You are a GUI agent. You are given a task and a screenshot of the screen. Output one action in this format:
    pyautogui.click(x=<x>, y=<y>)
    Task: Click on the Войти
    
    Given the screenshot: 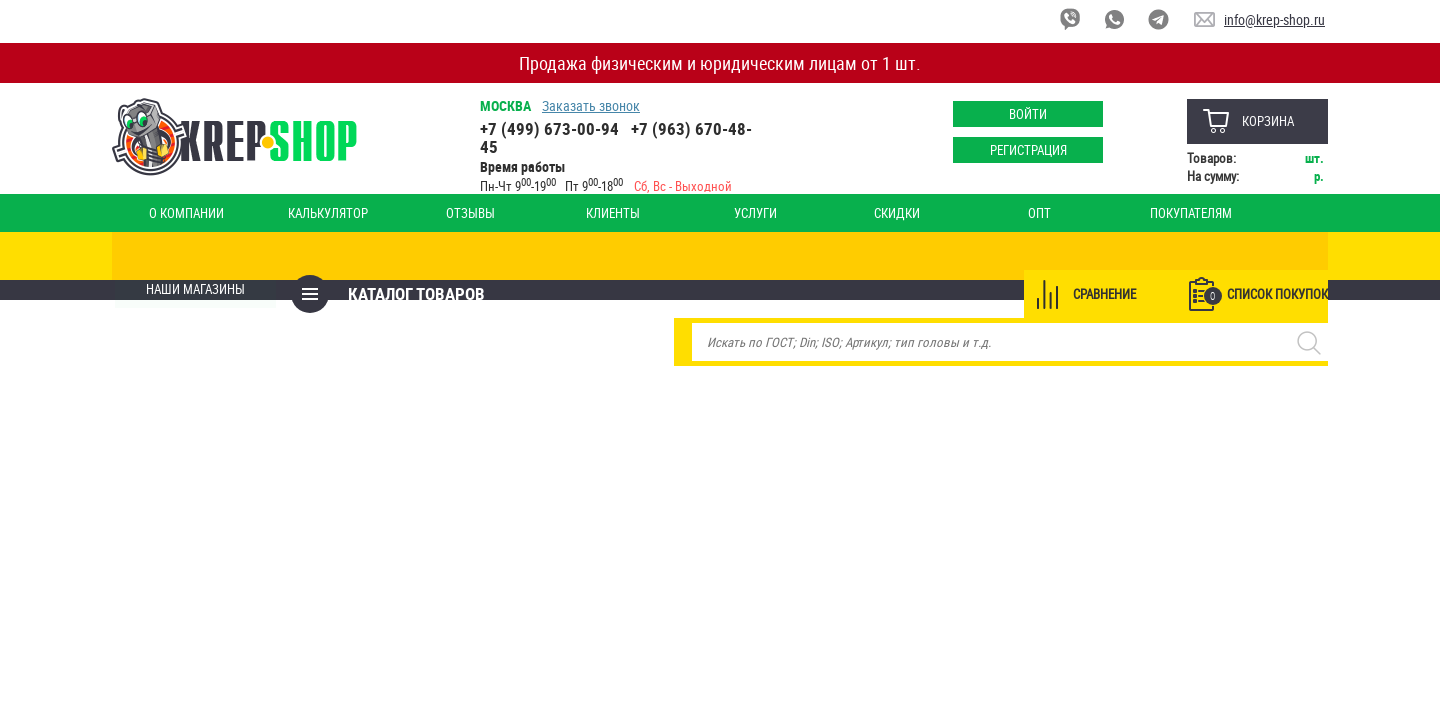 What is the action you would take?
    pyautogui.click(x=1025, y=114)
    